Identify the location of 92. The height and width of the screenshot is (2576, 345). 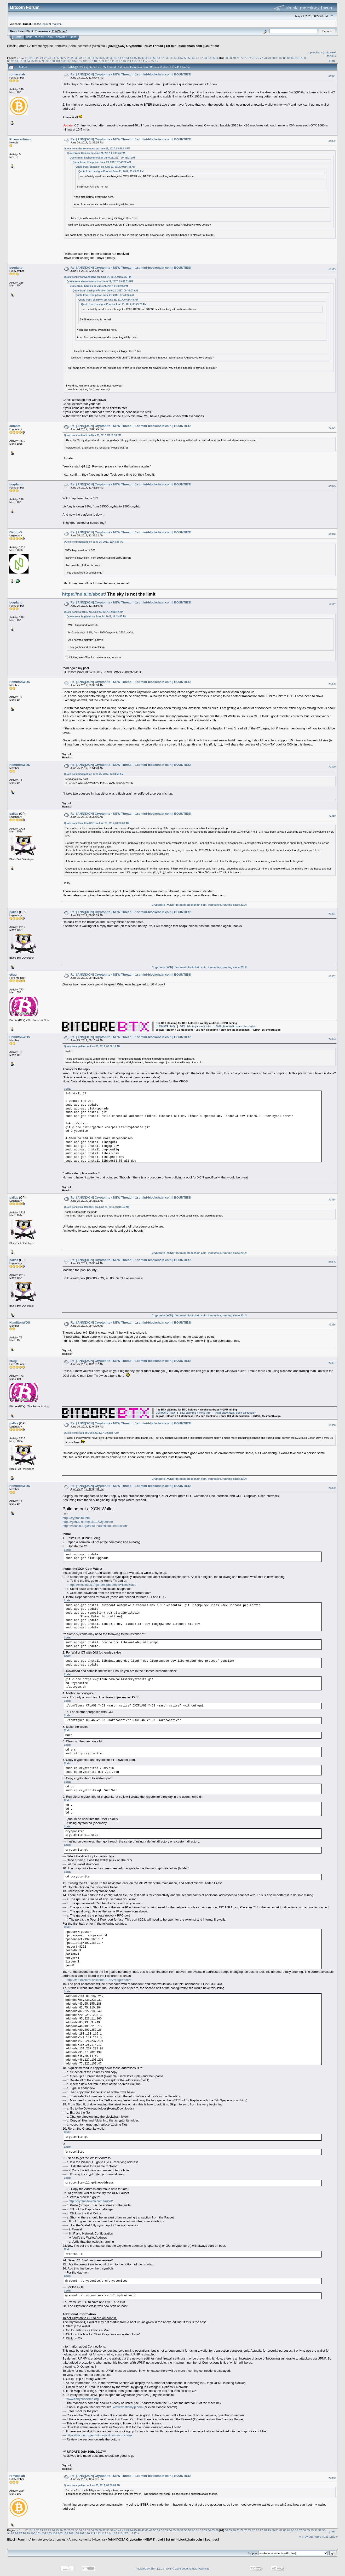
(20, 61).